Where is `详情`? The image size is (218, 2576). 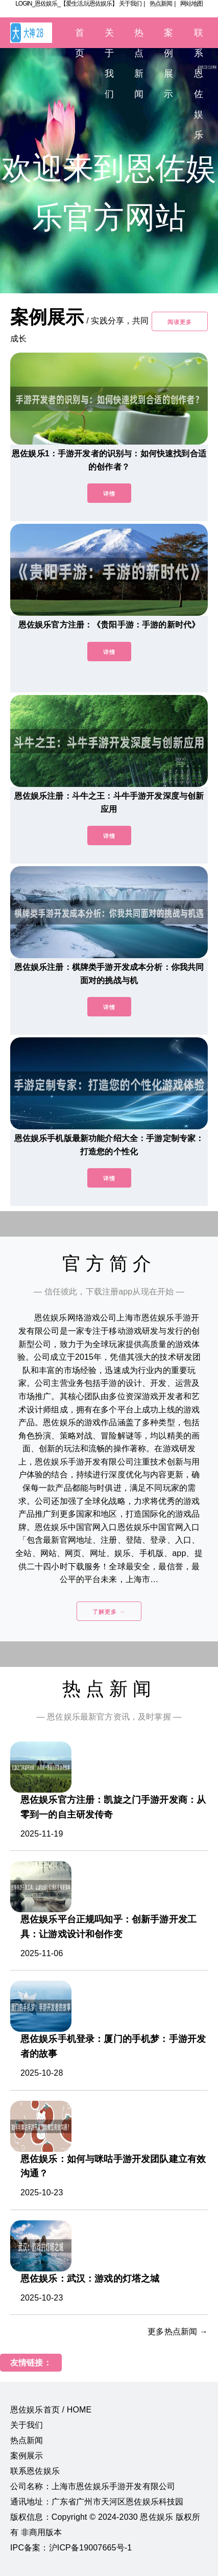
详情 is located at coordinates (109, 494).